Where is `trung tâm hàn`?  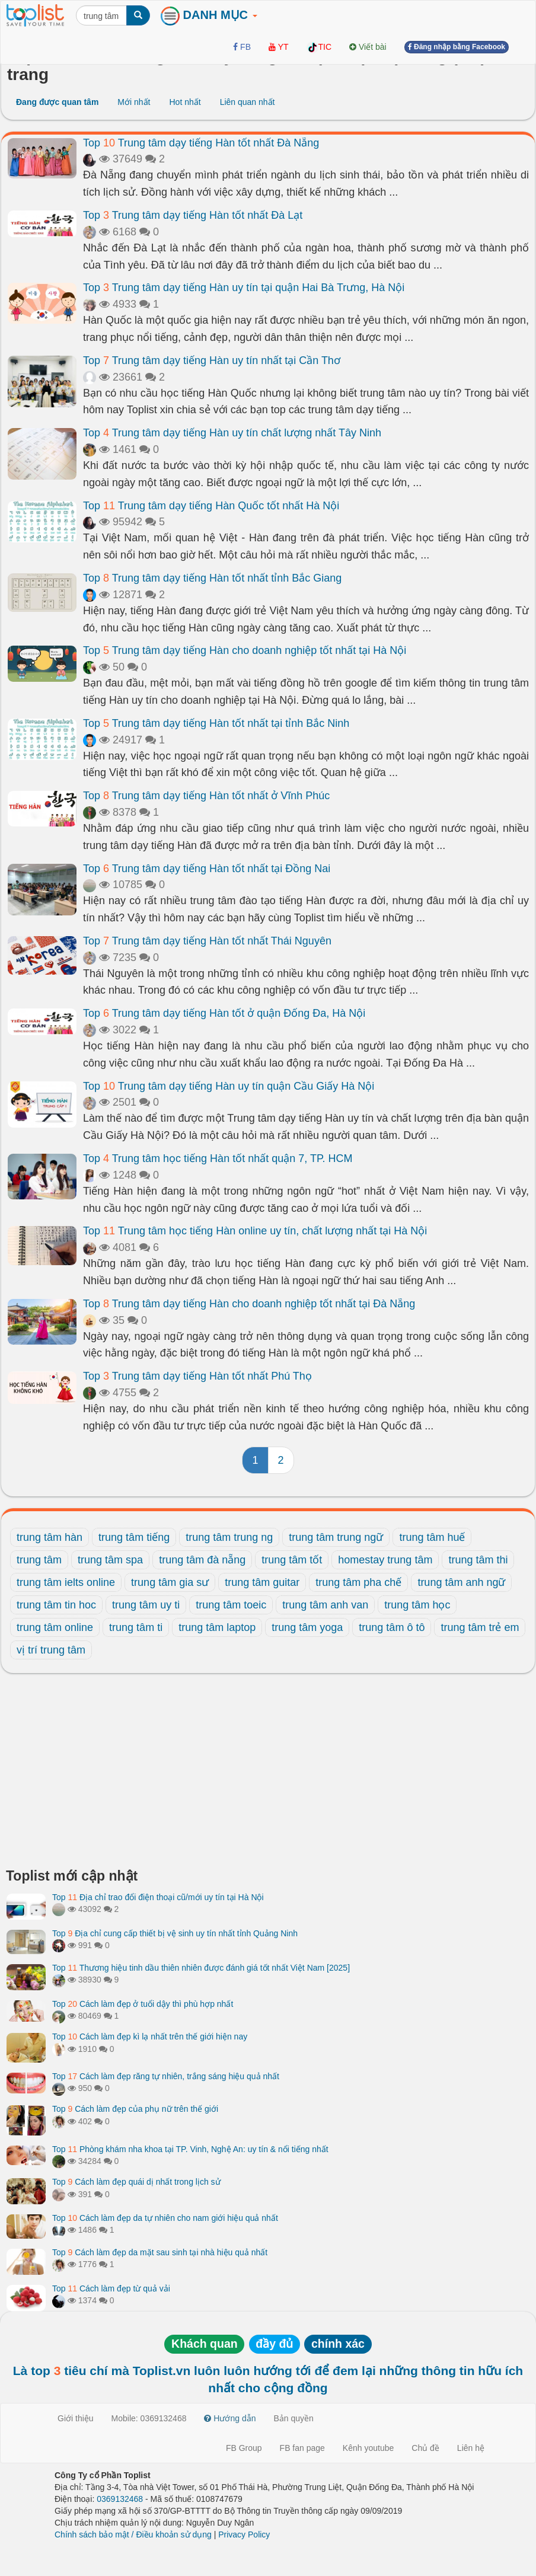
trung tâm hàn is located at coordinates (49, 1537).